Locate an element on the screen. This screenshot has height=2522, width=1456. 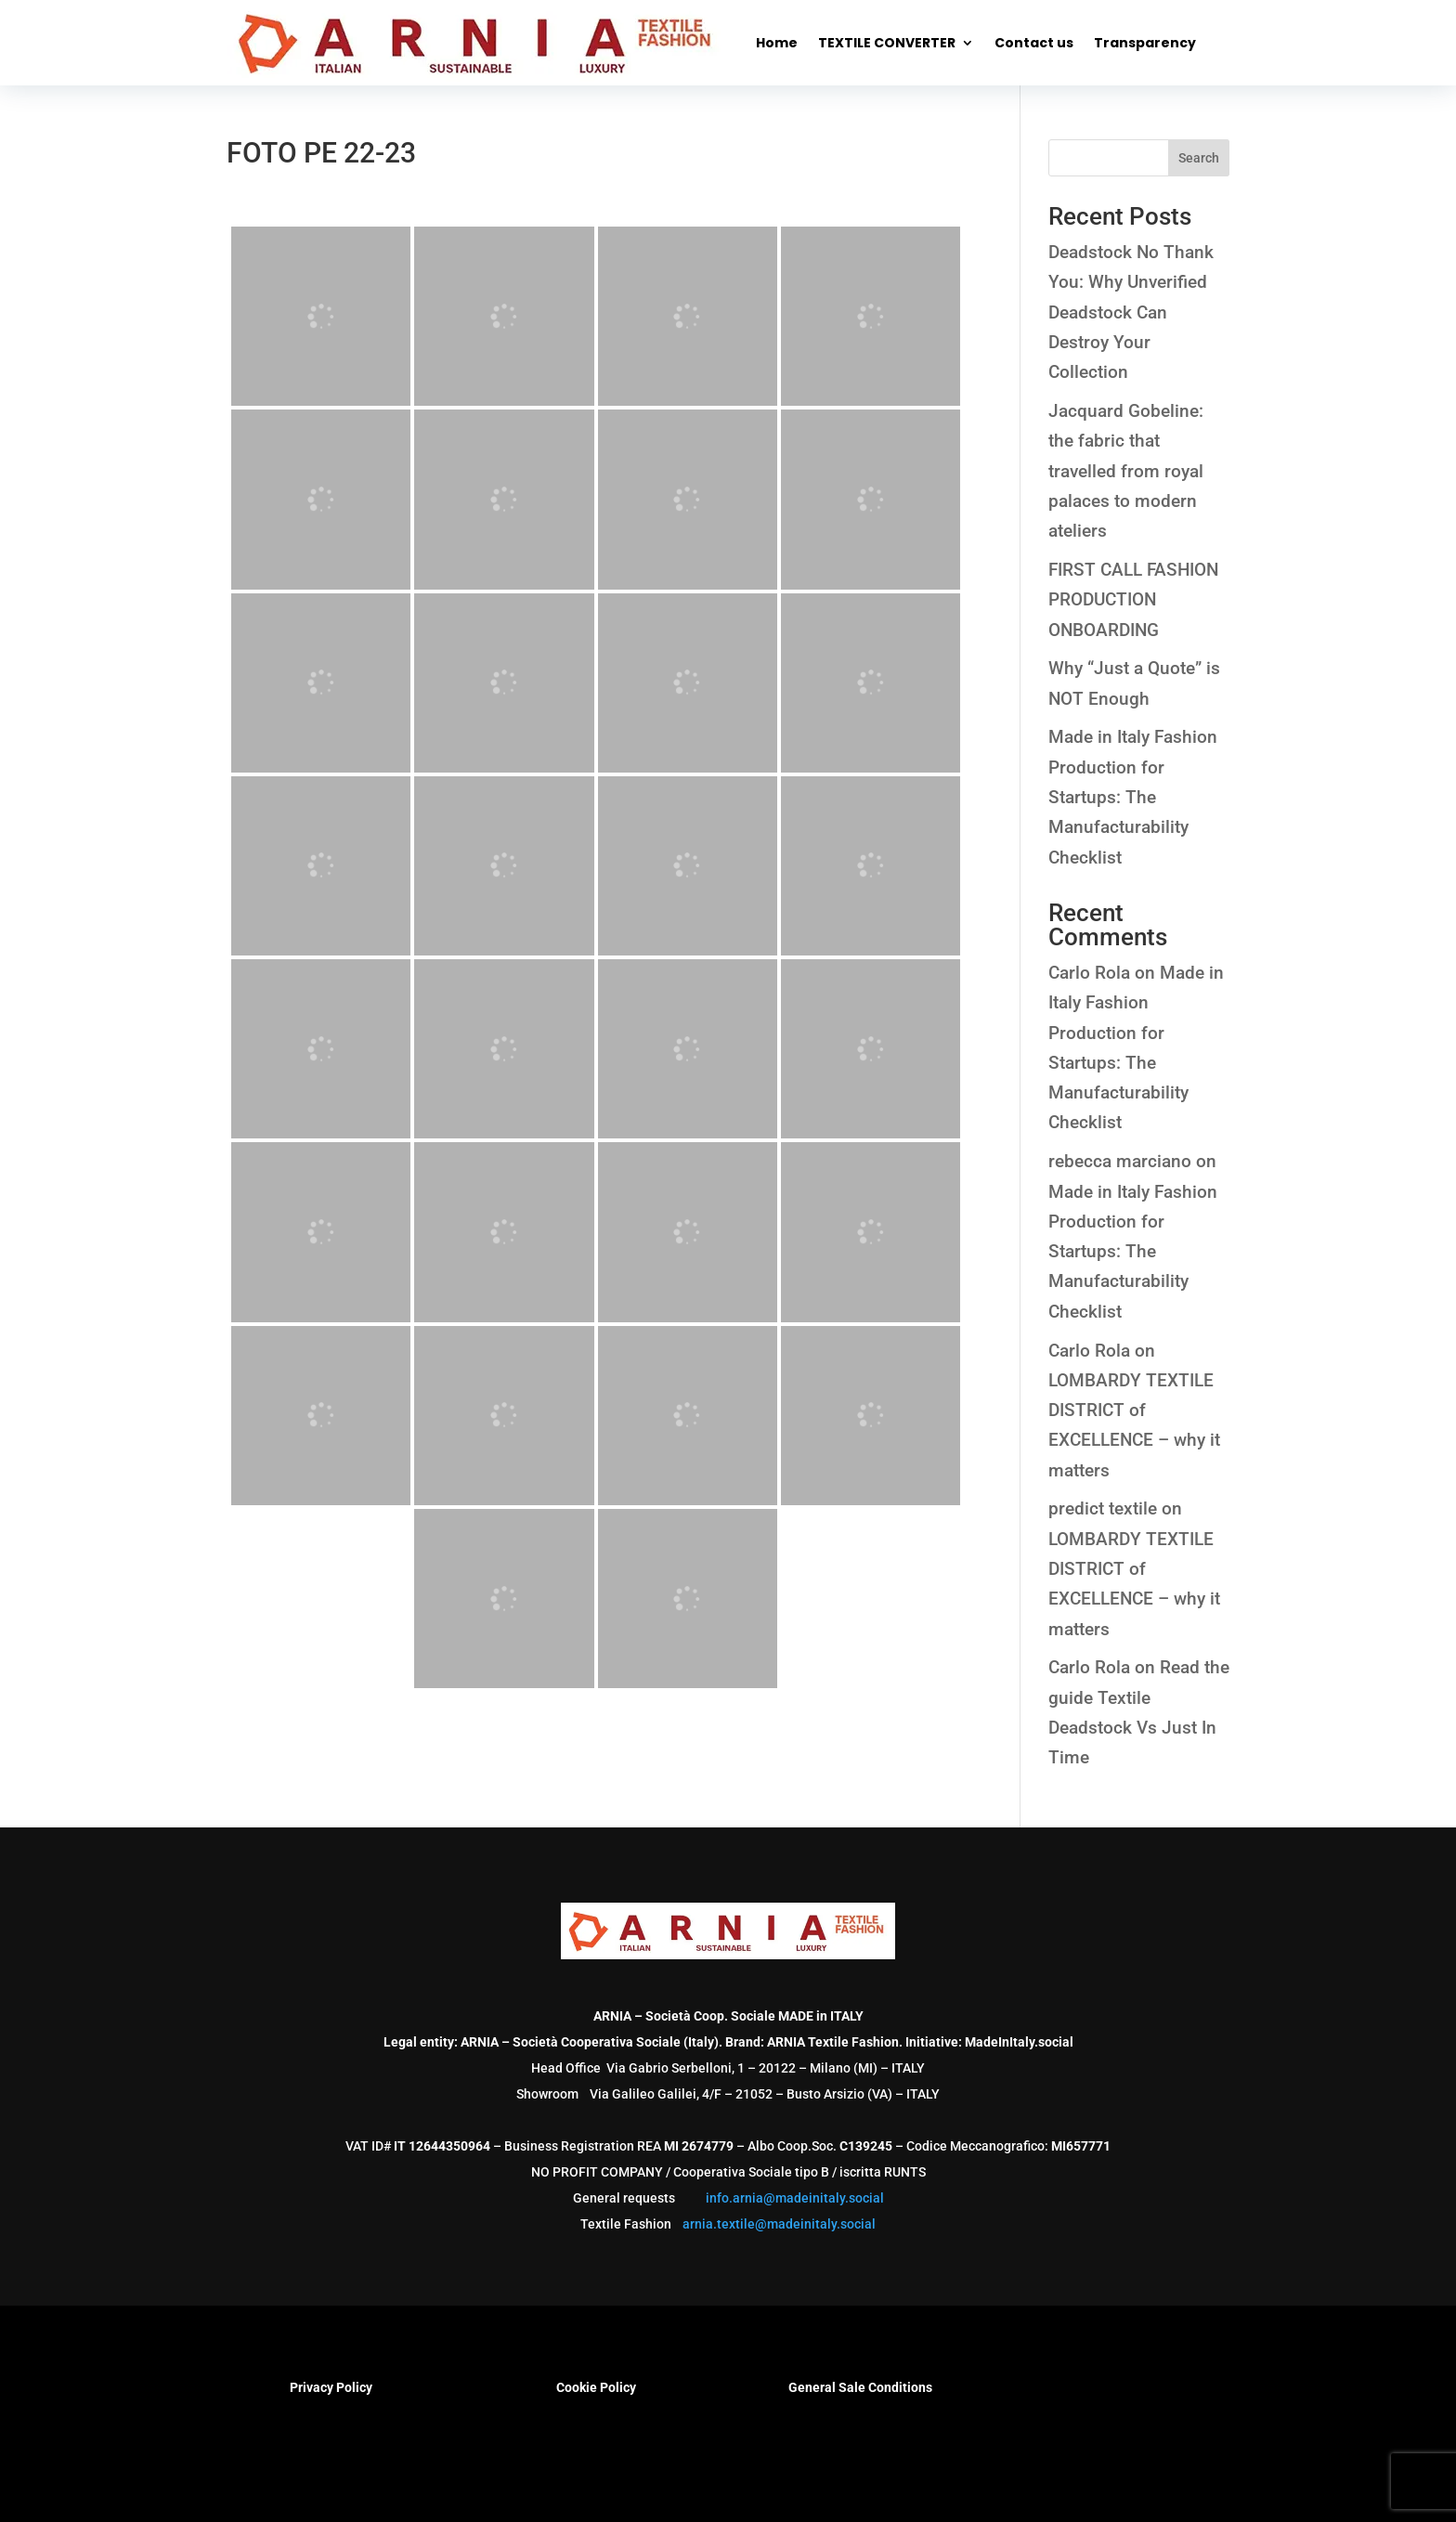
info.arnia@madeinitaly.social is located at coordinates (795, 2197).